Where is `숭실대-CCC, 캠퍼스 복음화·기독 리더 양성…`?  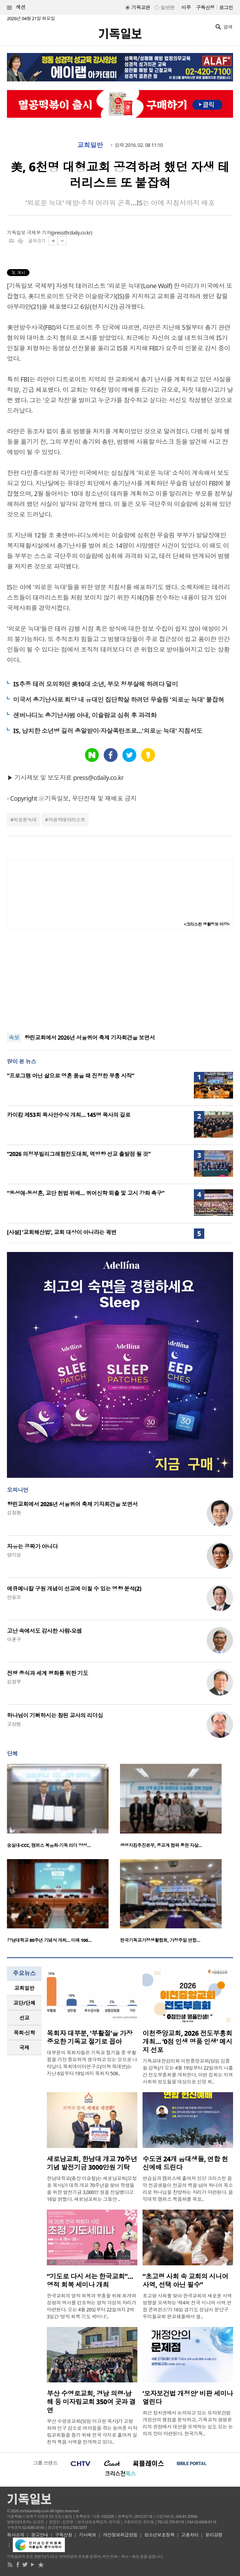
숭실대-CCC, 캠퍼스 복음화·기독 리더 양성… is located at coordinates (49, 1845).